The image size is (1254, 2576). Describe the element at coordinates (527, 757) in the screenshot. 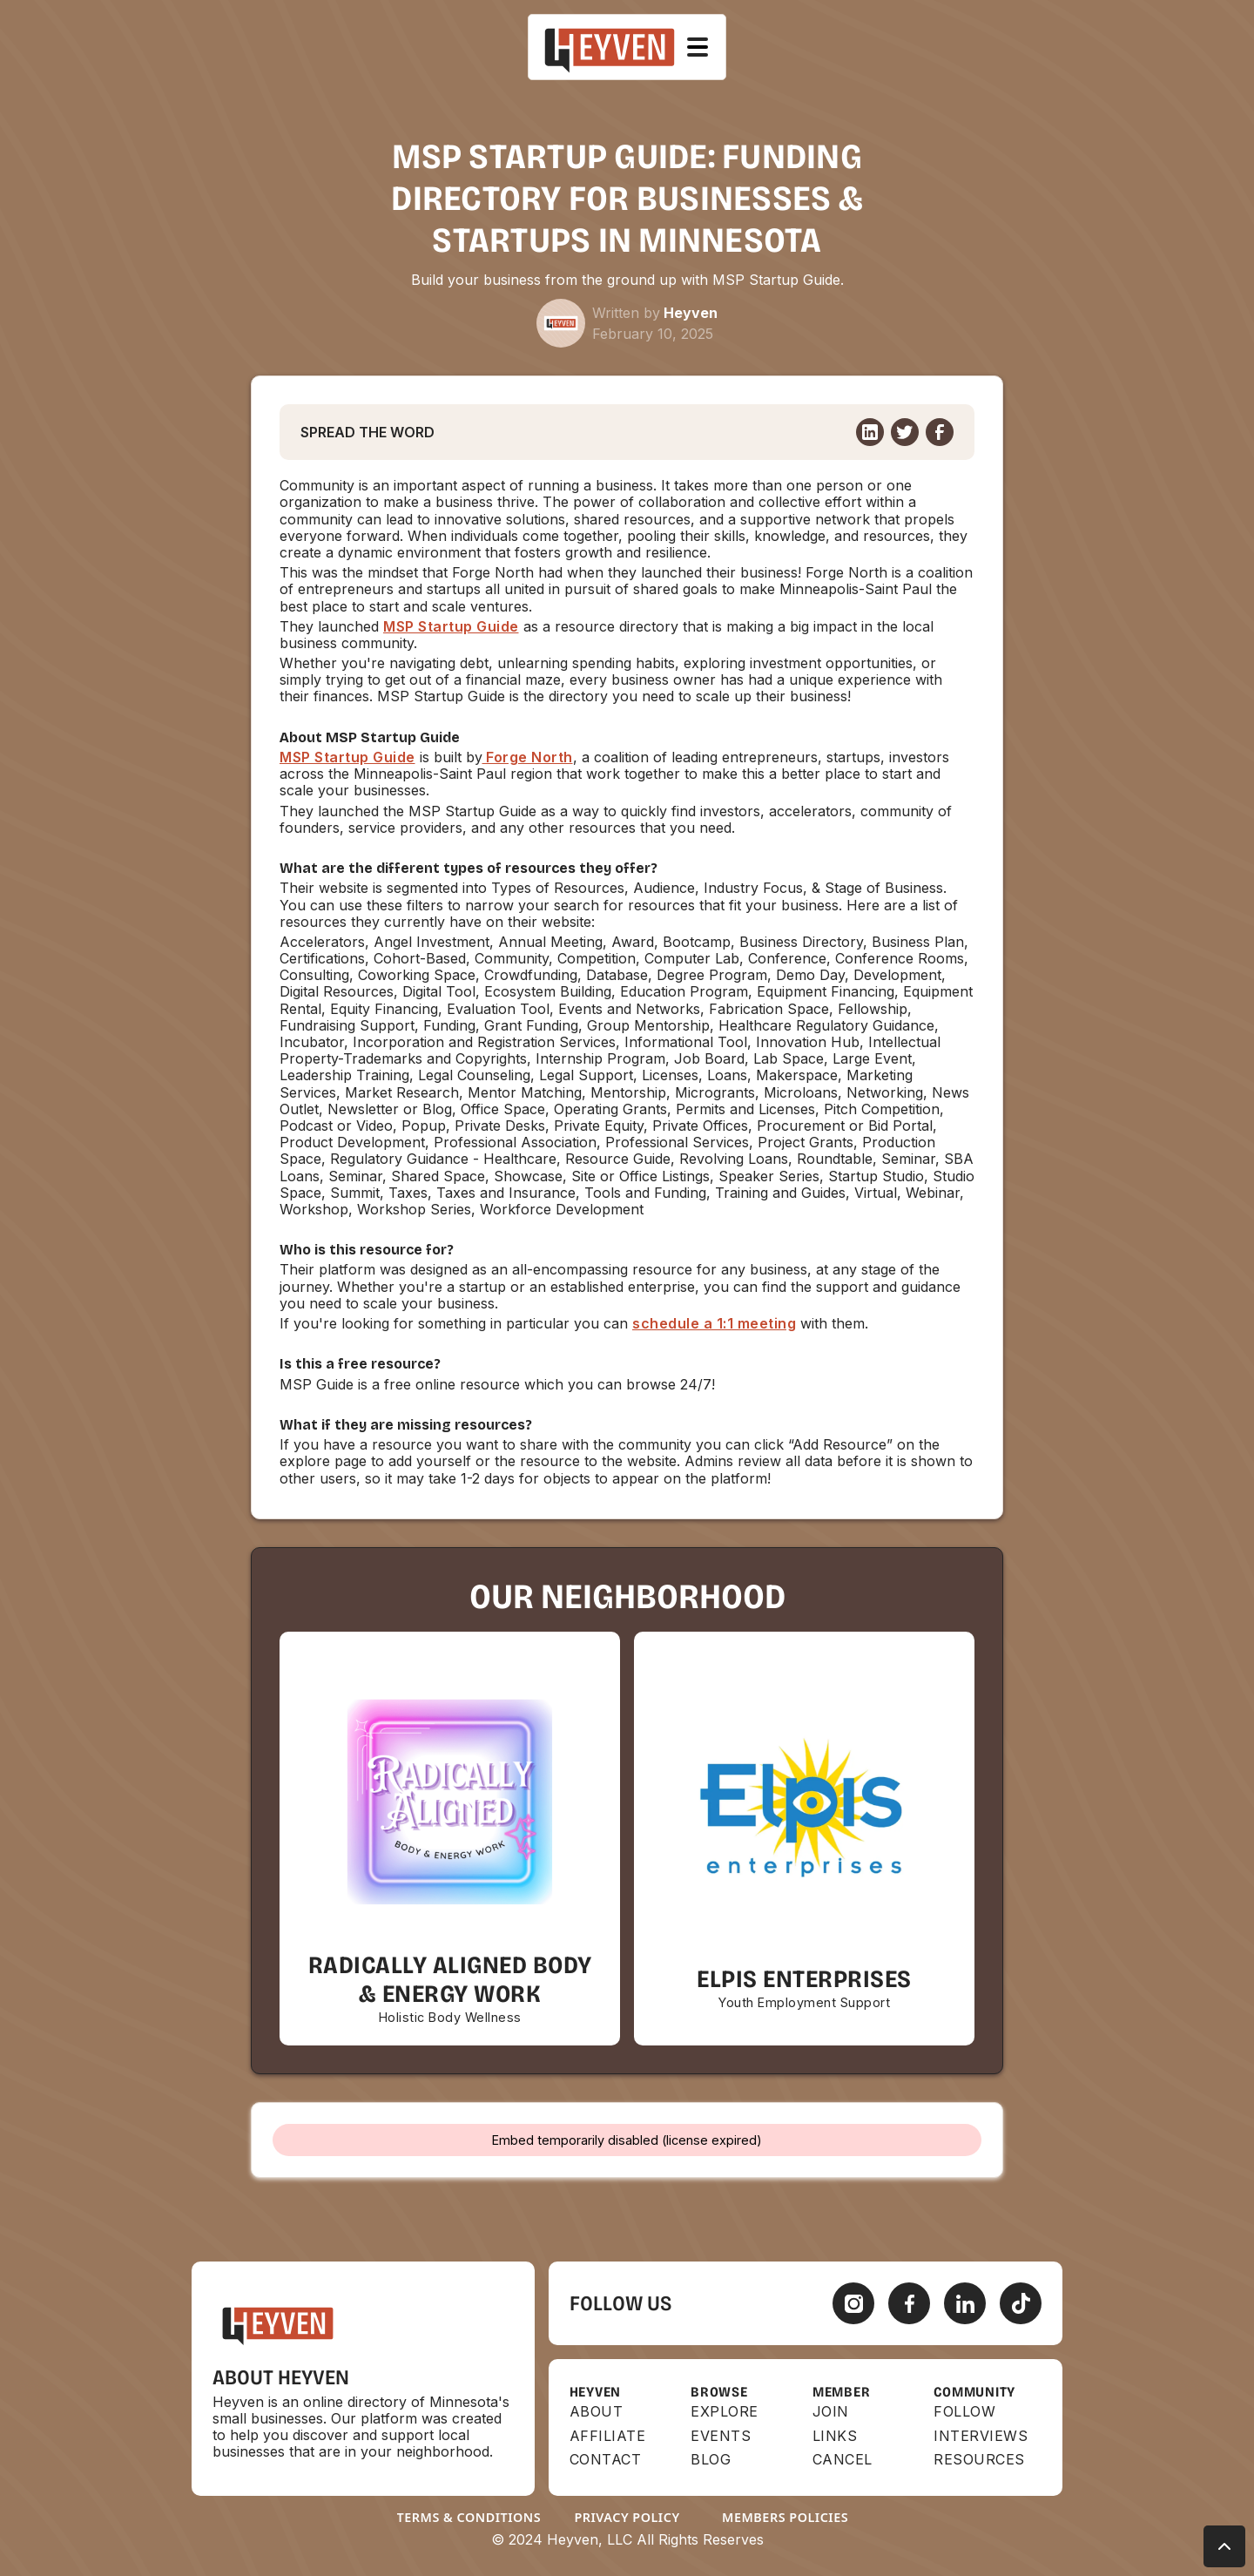

I see `Forge North` at that location.